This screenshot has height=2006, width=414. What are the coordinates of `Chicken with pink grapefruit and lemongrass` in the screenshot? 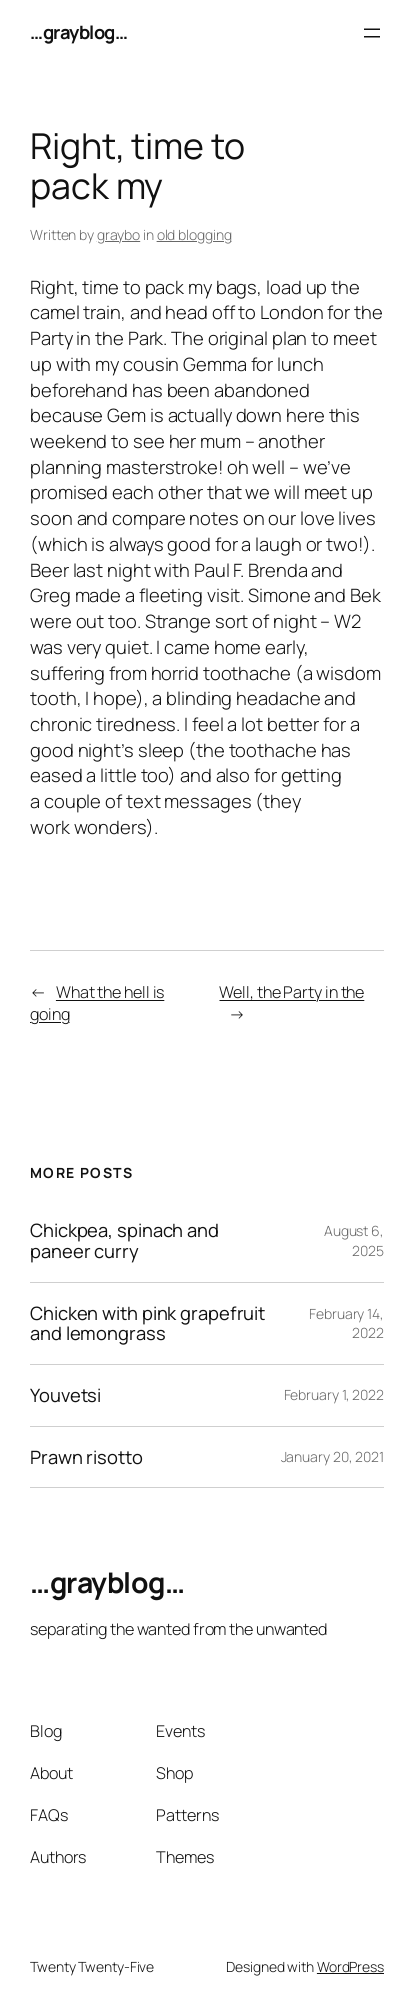 It's located at (147, 1323).